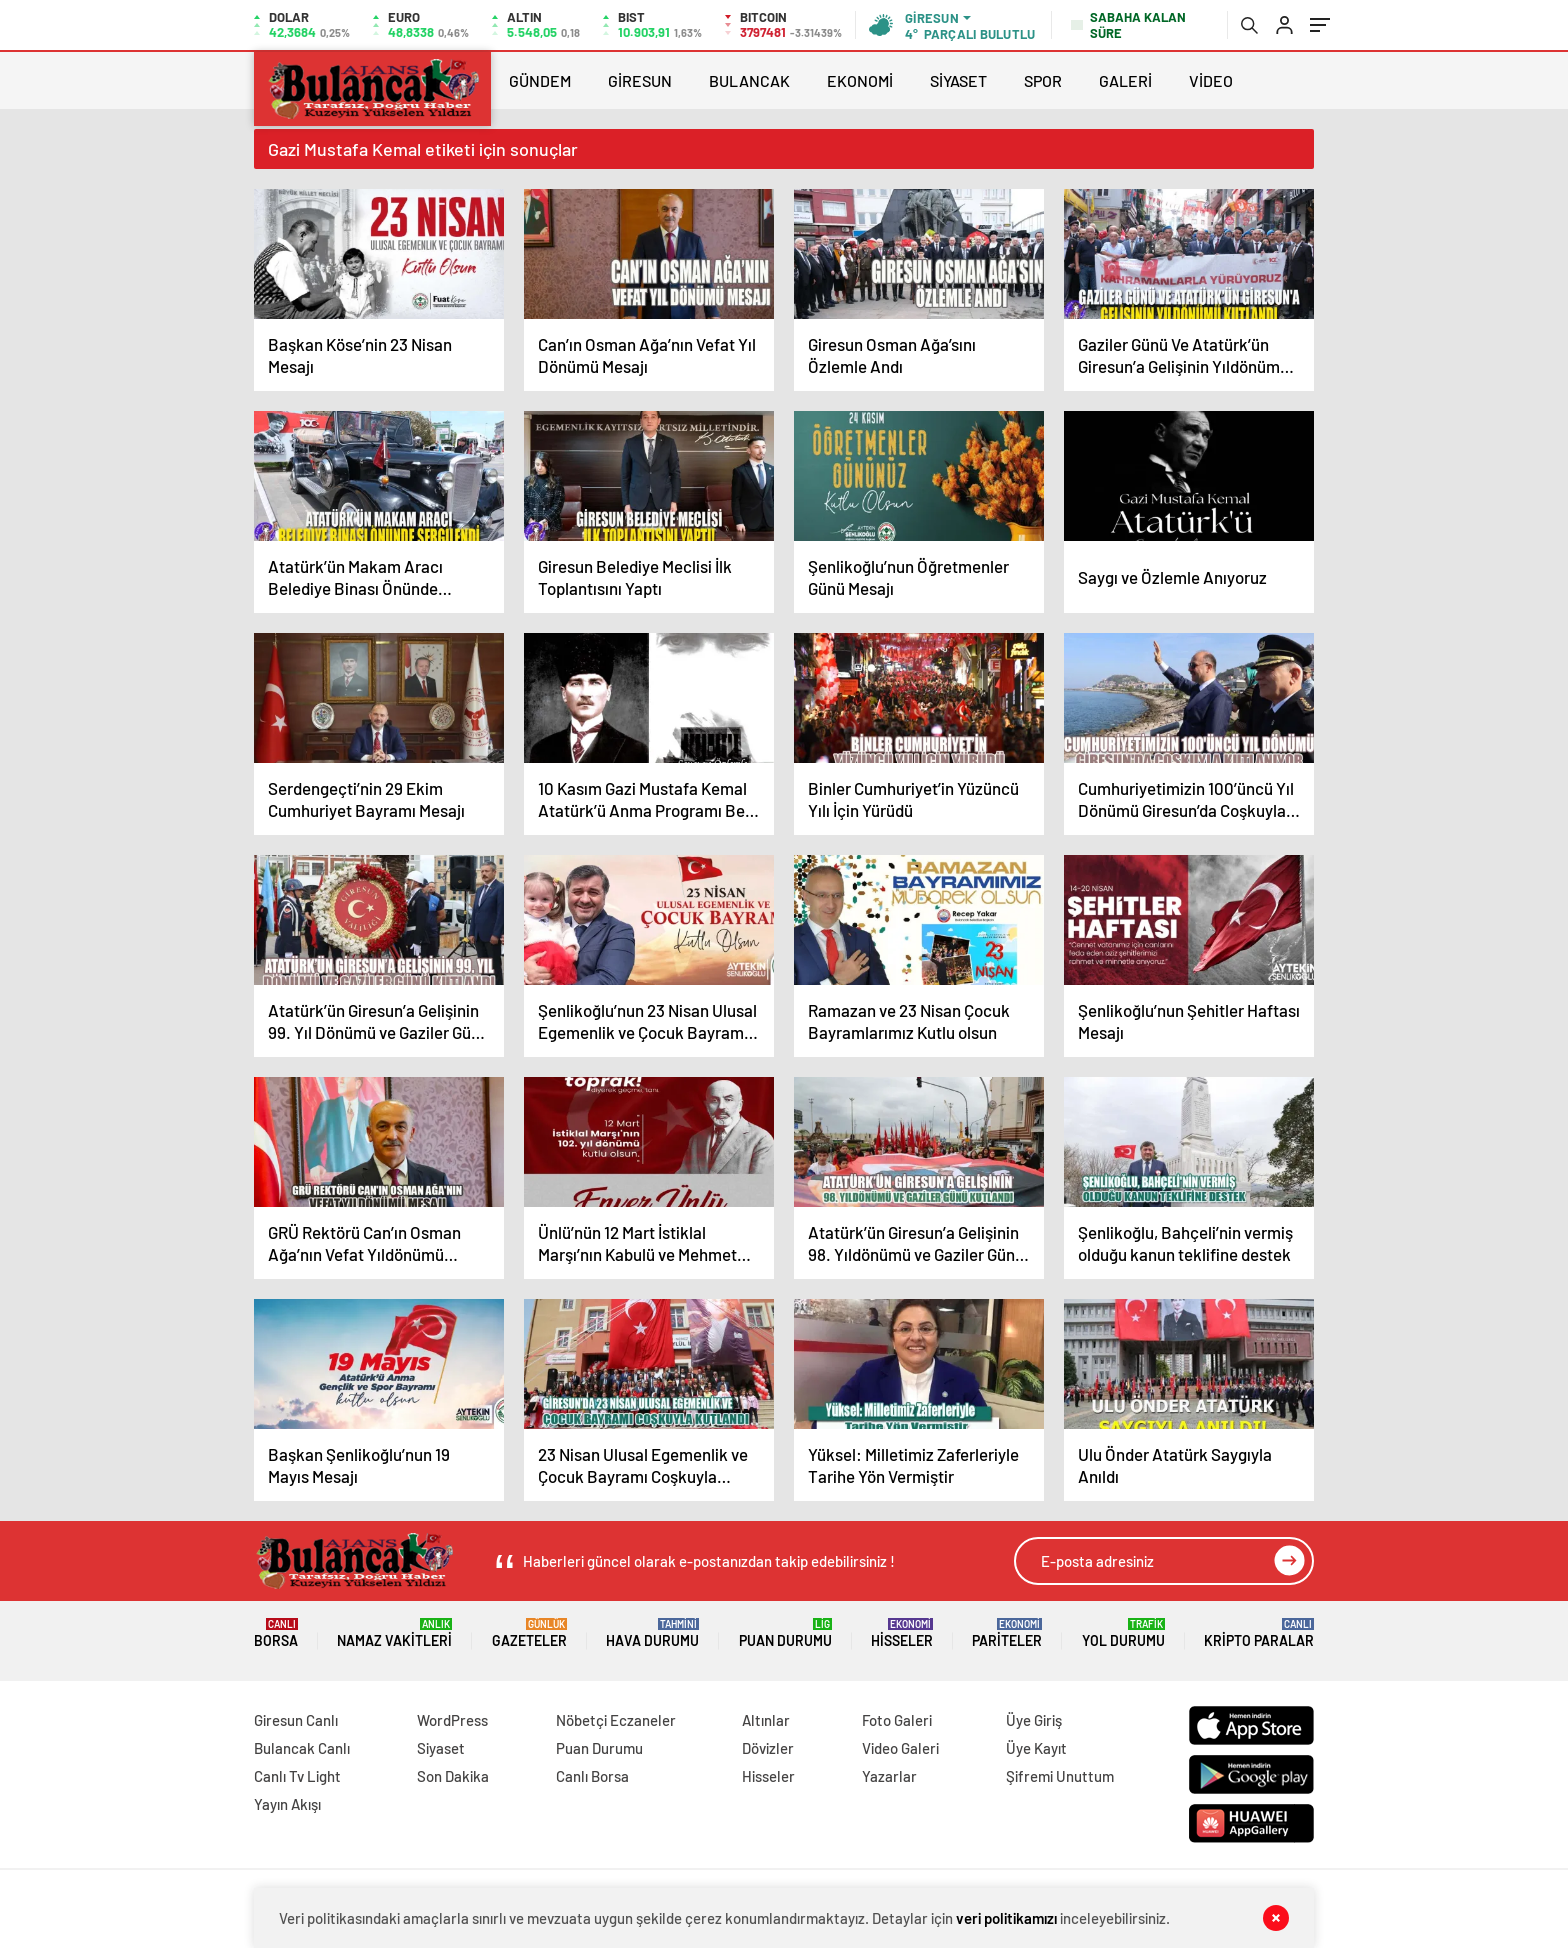 This screenshot has height=1948, width=1568. Describe the element at coordinates (394, 1633) in the screenshot. I see `Namaz Vakitleri` at that location.